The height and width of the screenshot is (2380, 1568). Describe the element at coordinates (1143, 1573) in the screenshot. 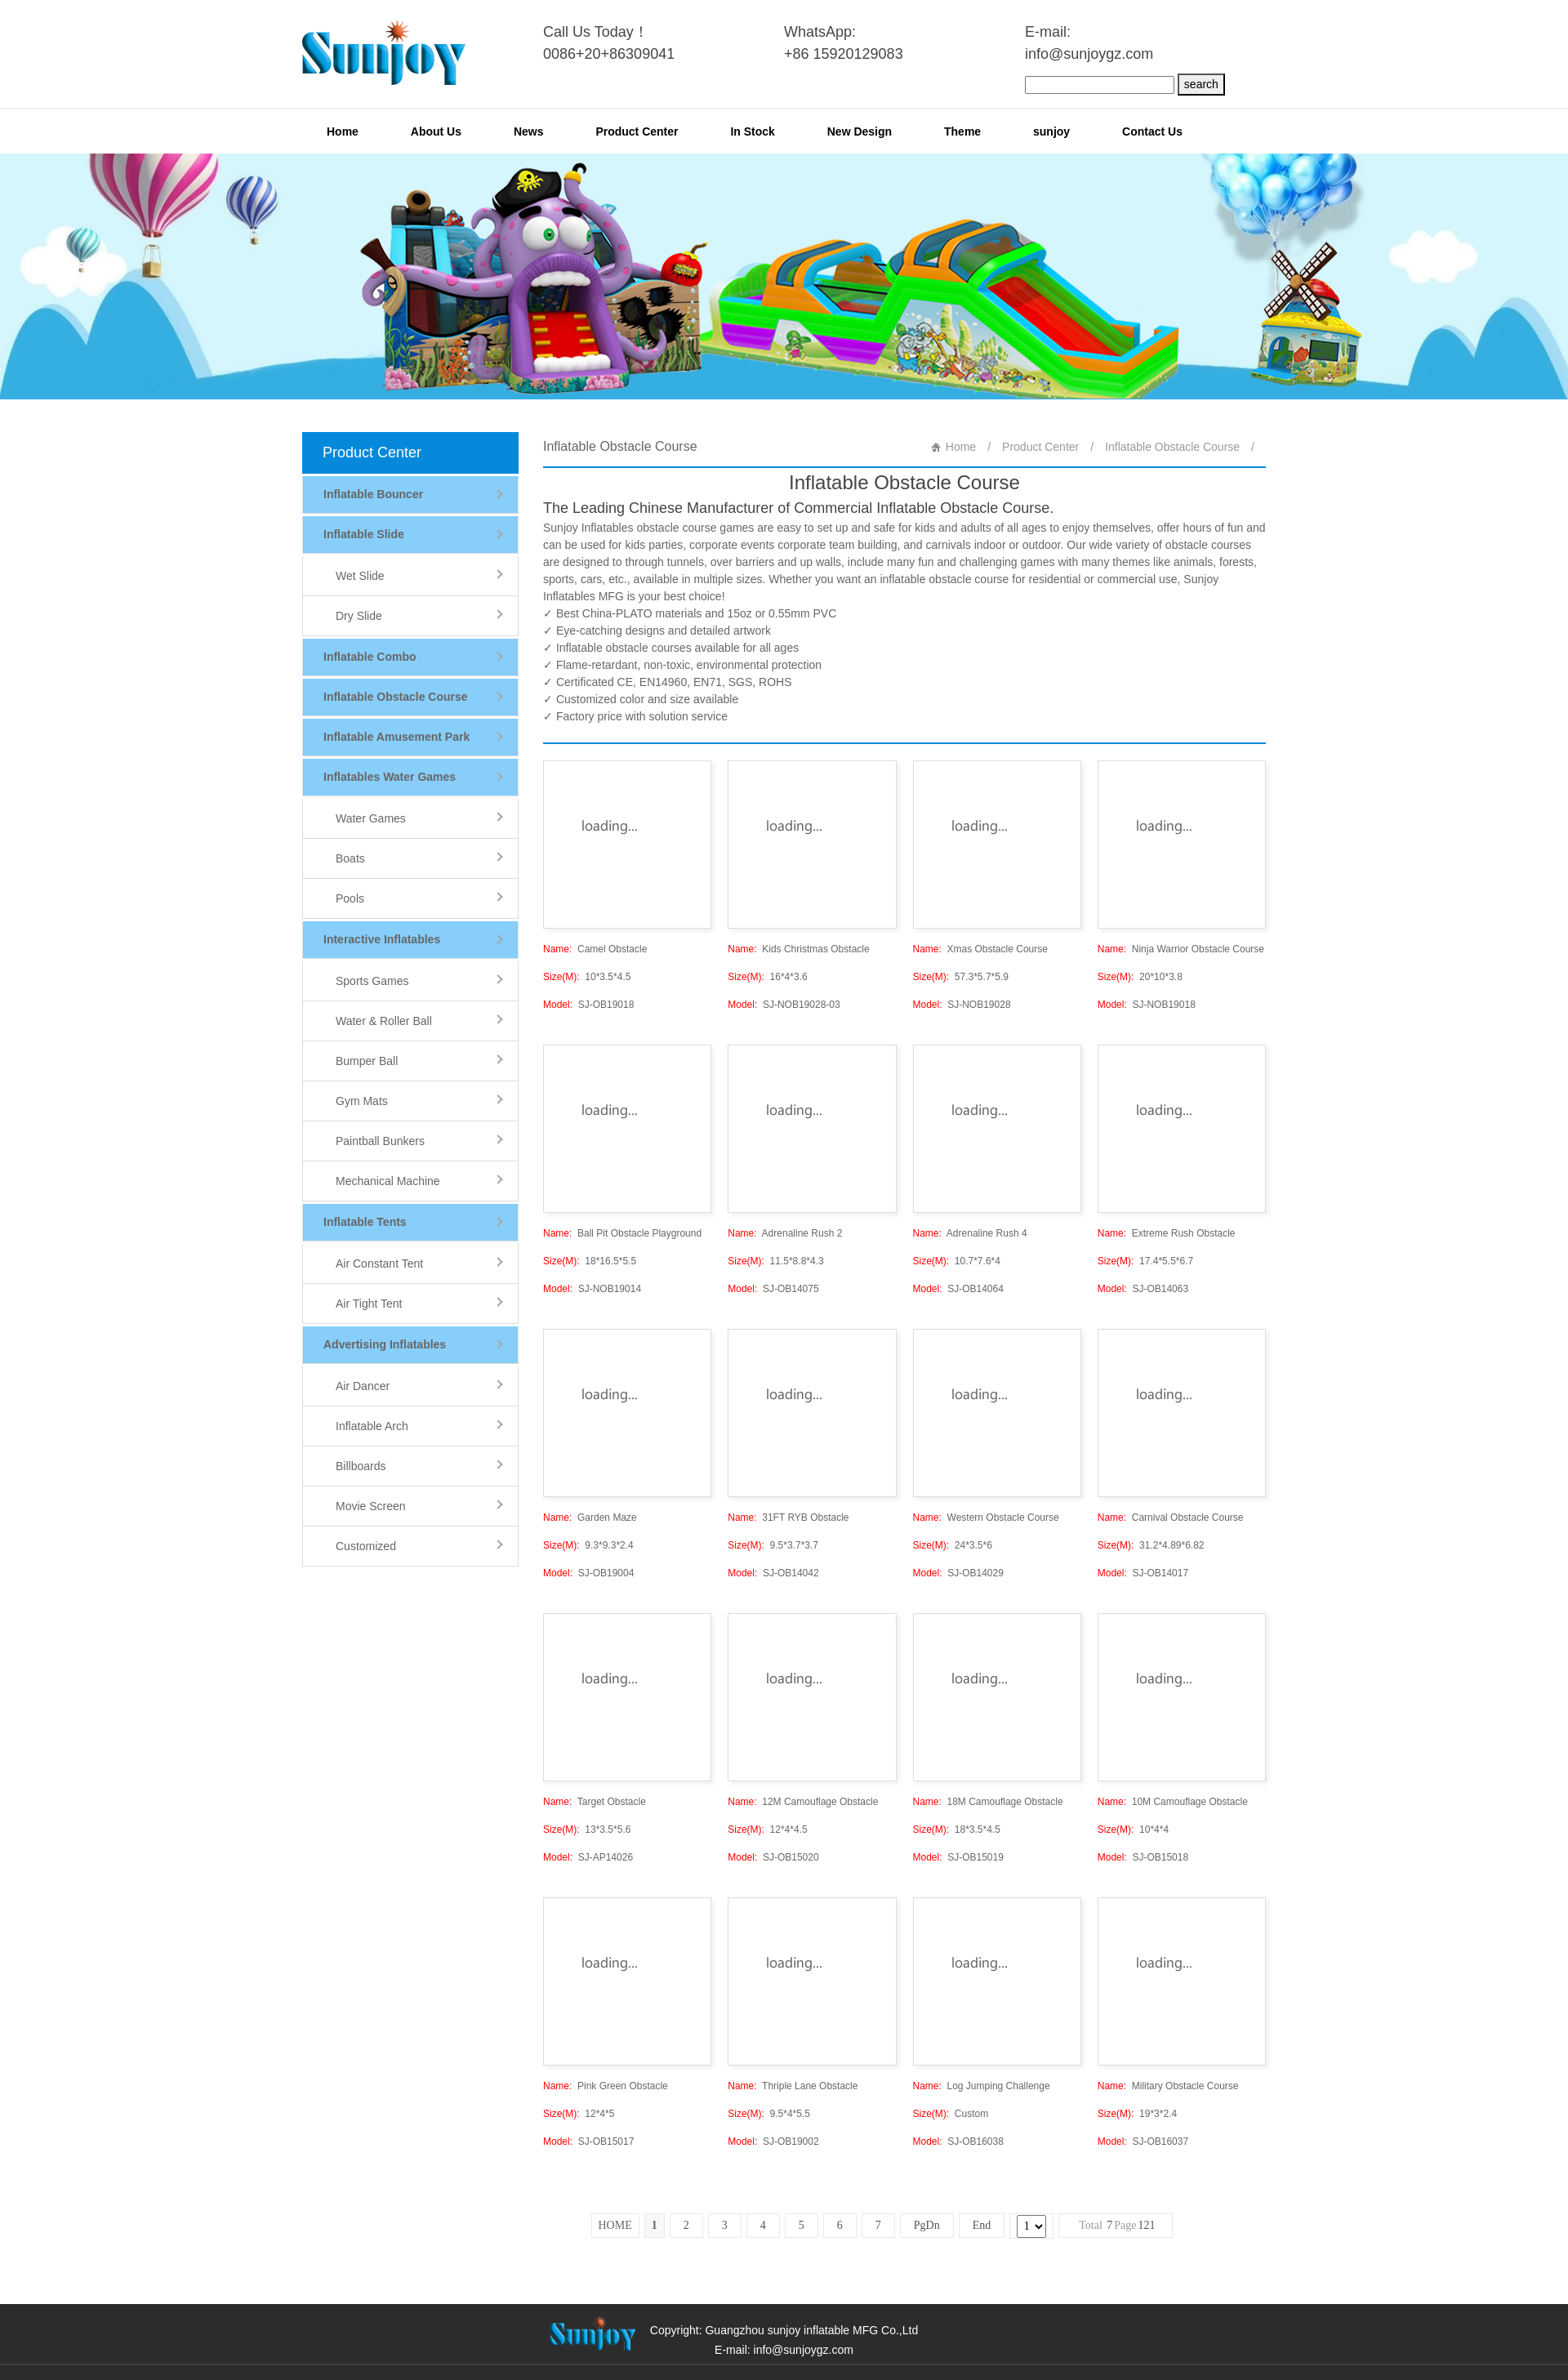

I see `SJ-OB14017` at that location.